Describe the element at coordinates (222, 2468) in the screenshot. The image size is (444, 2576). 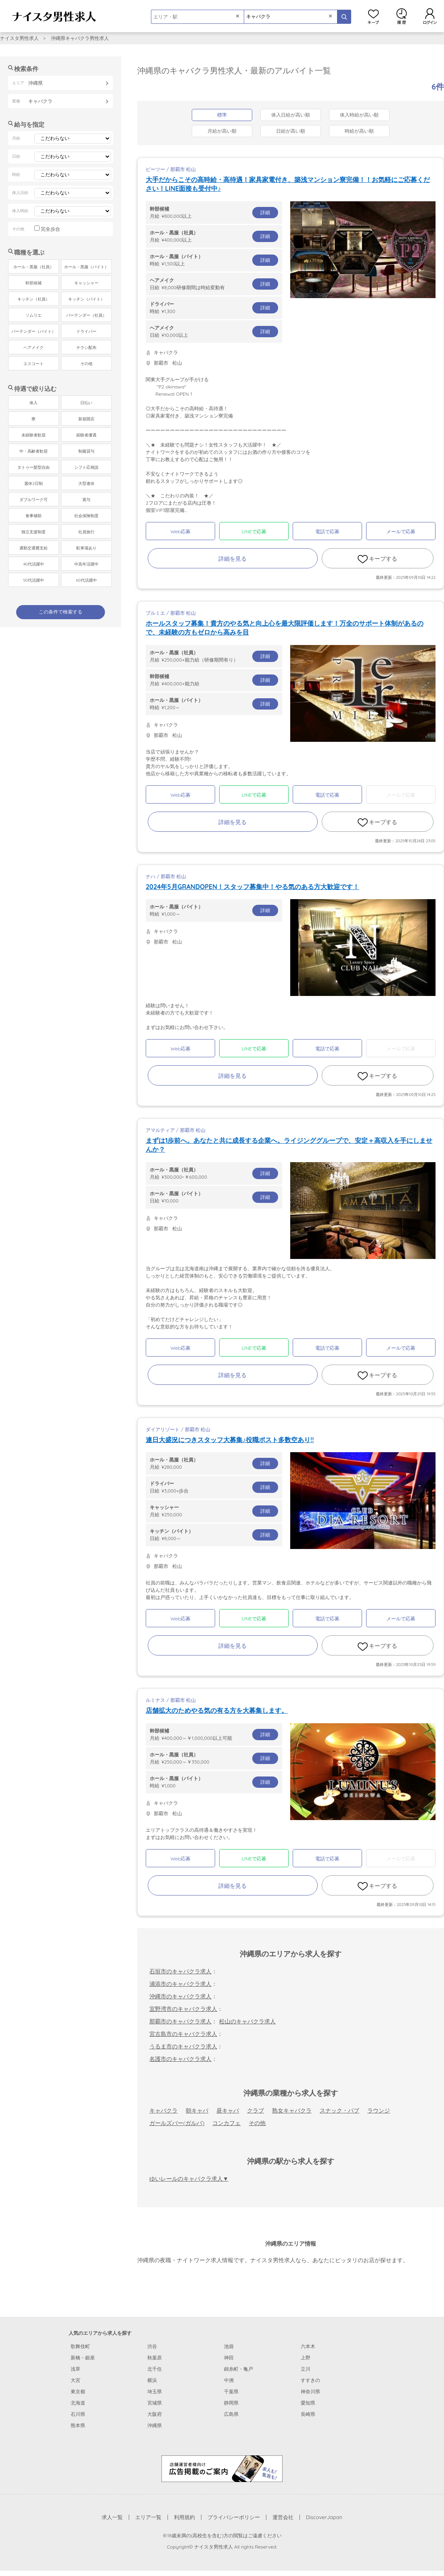
I see `[広告掲載のご案内]` at that location.